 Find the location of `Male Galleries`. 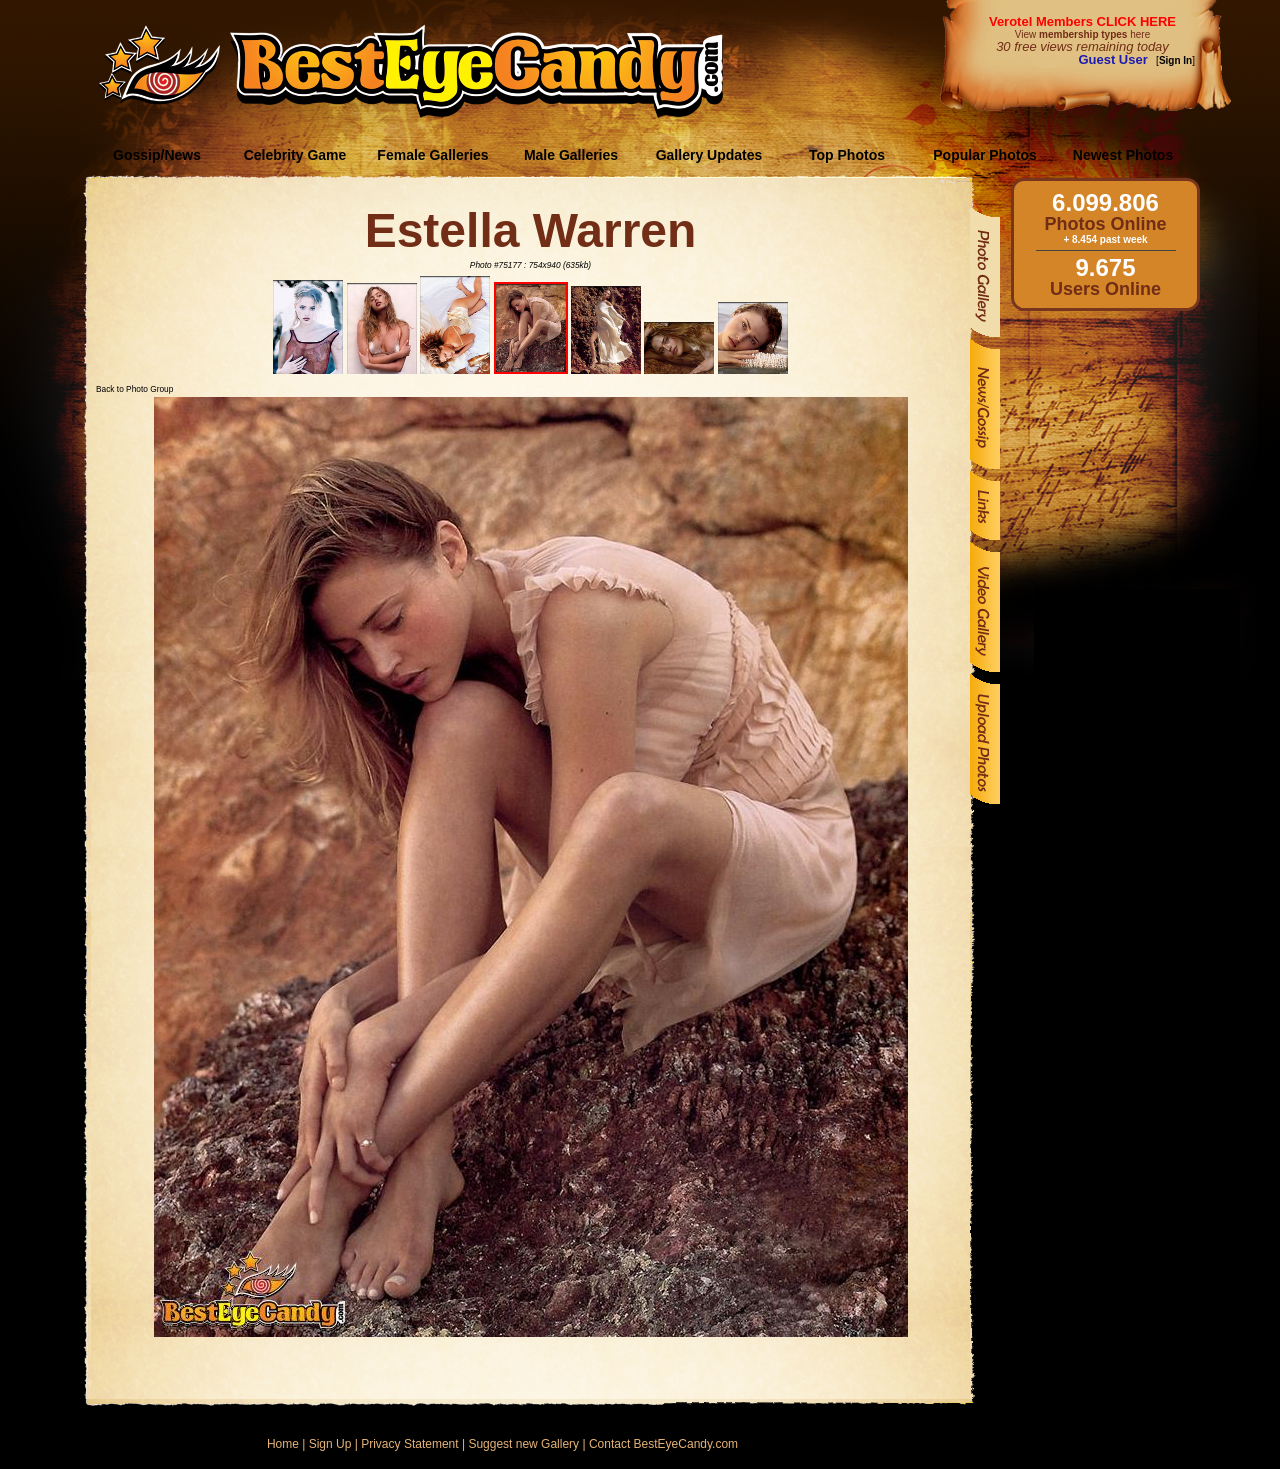

Male Galleries is located at coordinates (571, 155).